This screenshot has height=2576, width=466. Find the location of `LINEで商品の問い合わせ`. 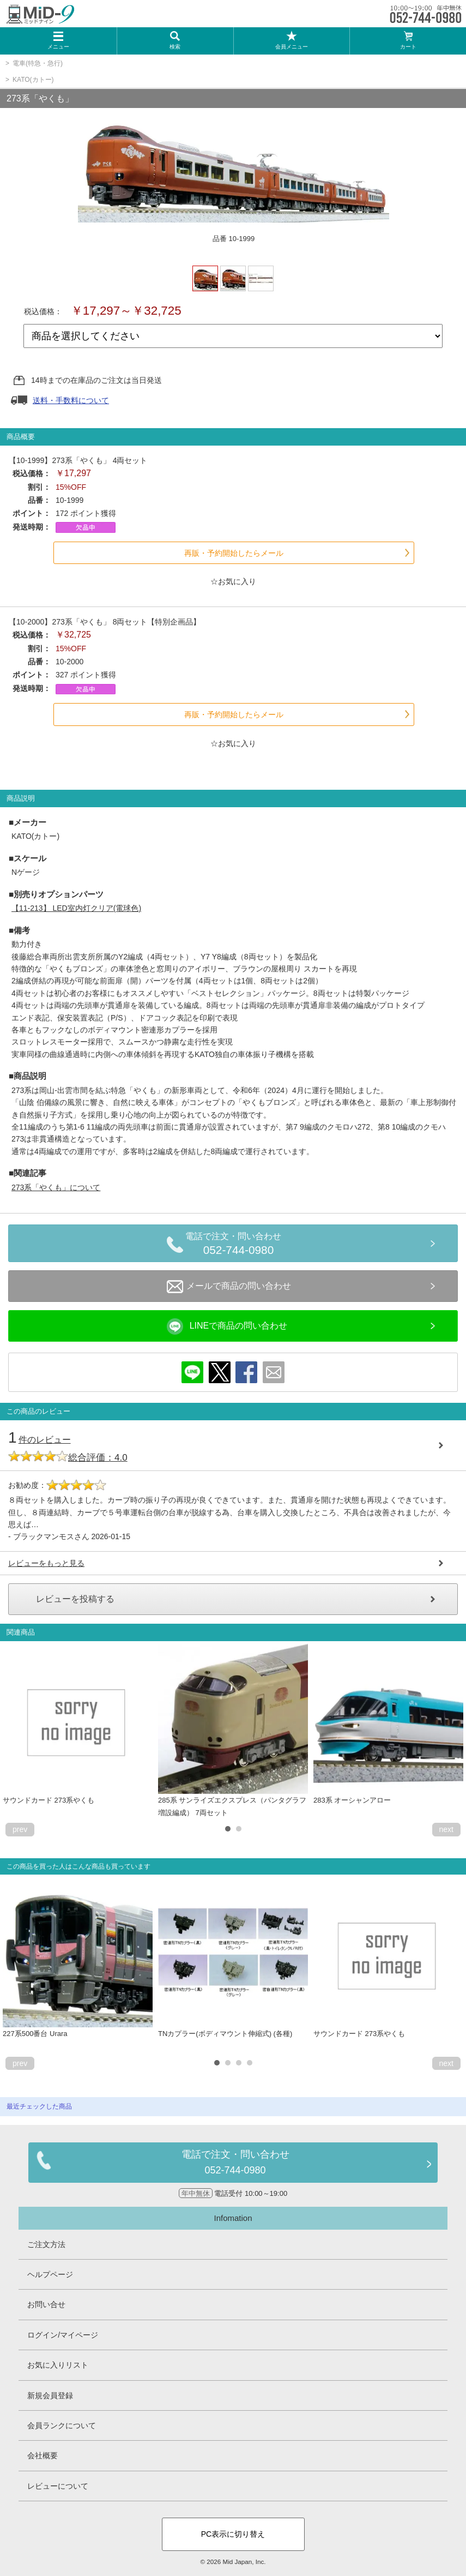

LINEで商品の問い合わせ is located at coordinates (227, 1326).